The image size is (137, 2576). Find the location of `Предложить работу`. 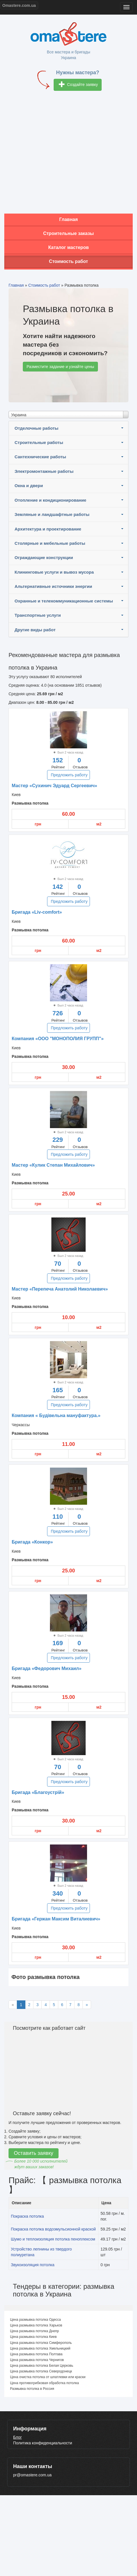

Предложить работу is located at coordinates (69, 775).